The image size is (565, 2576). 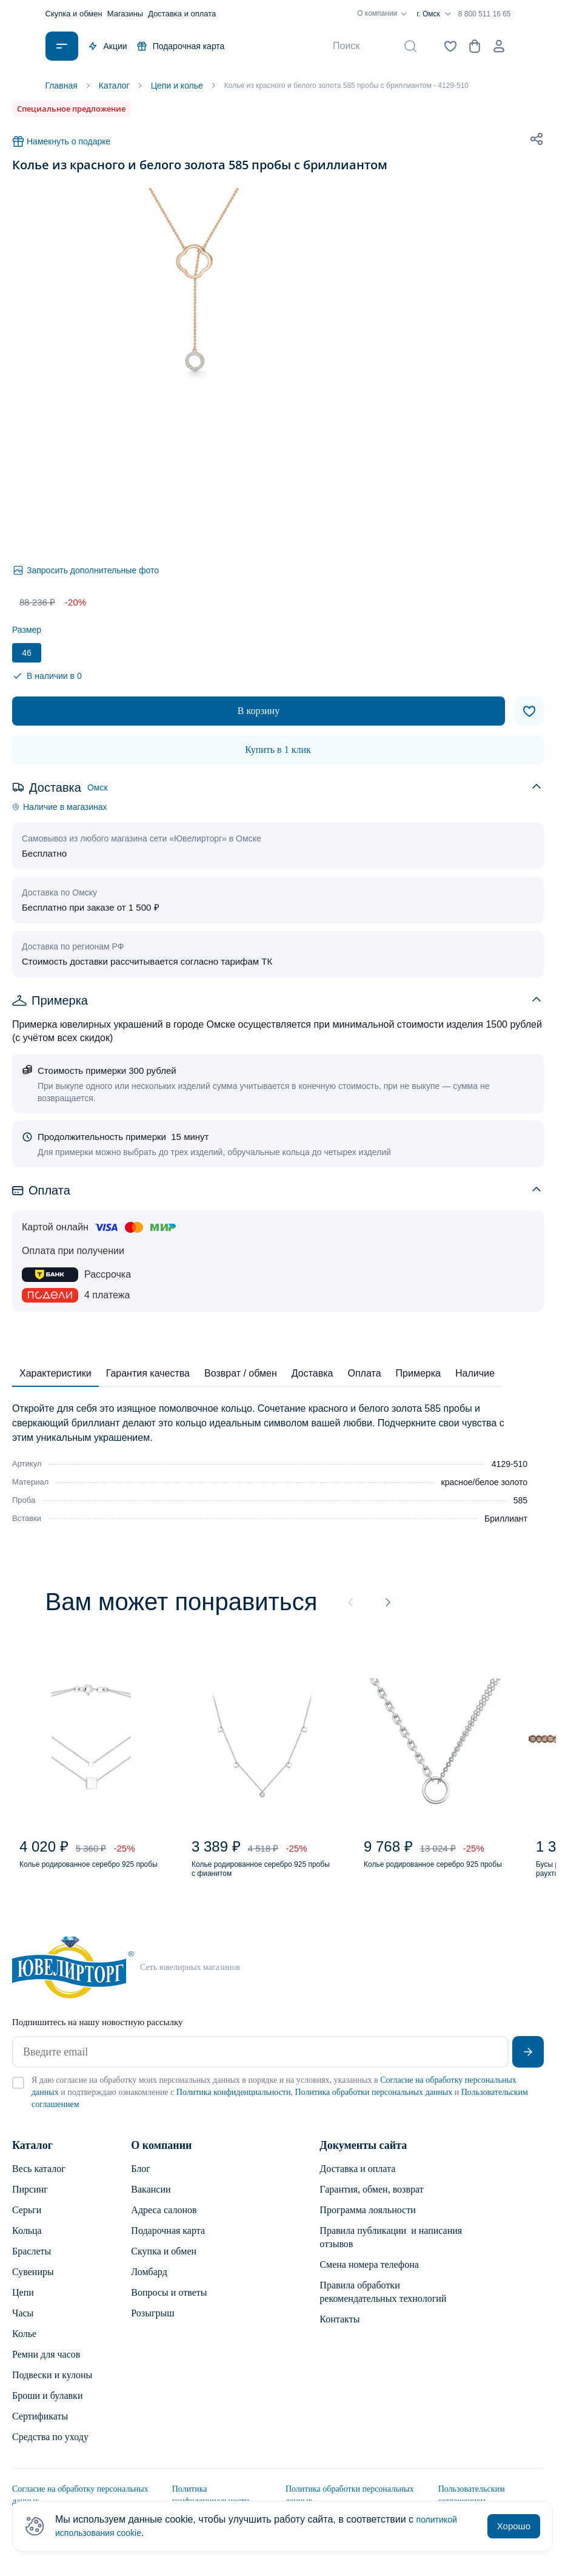 I want to click on Купить в 1 клик, so click(x=278, y=749).